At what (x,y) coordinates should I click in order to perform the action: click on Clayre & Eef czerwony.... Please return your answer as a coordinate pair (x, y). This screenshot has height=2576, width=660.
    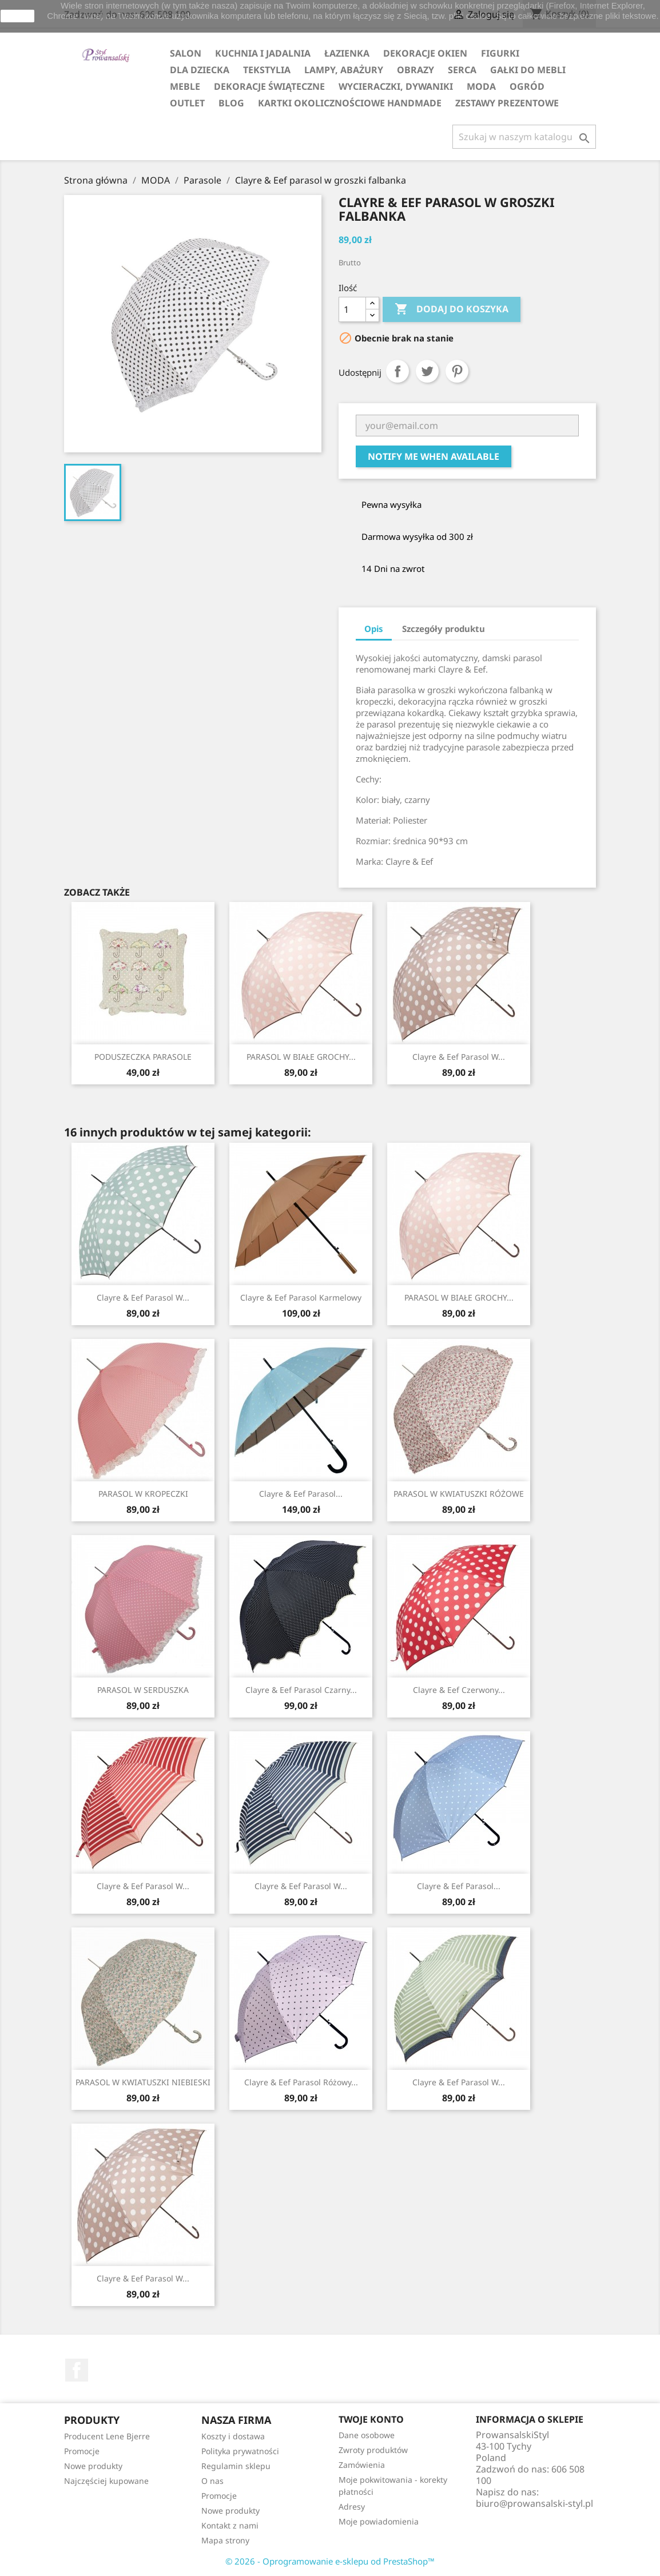
    Looking at the image, I should click on (459, 1689).